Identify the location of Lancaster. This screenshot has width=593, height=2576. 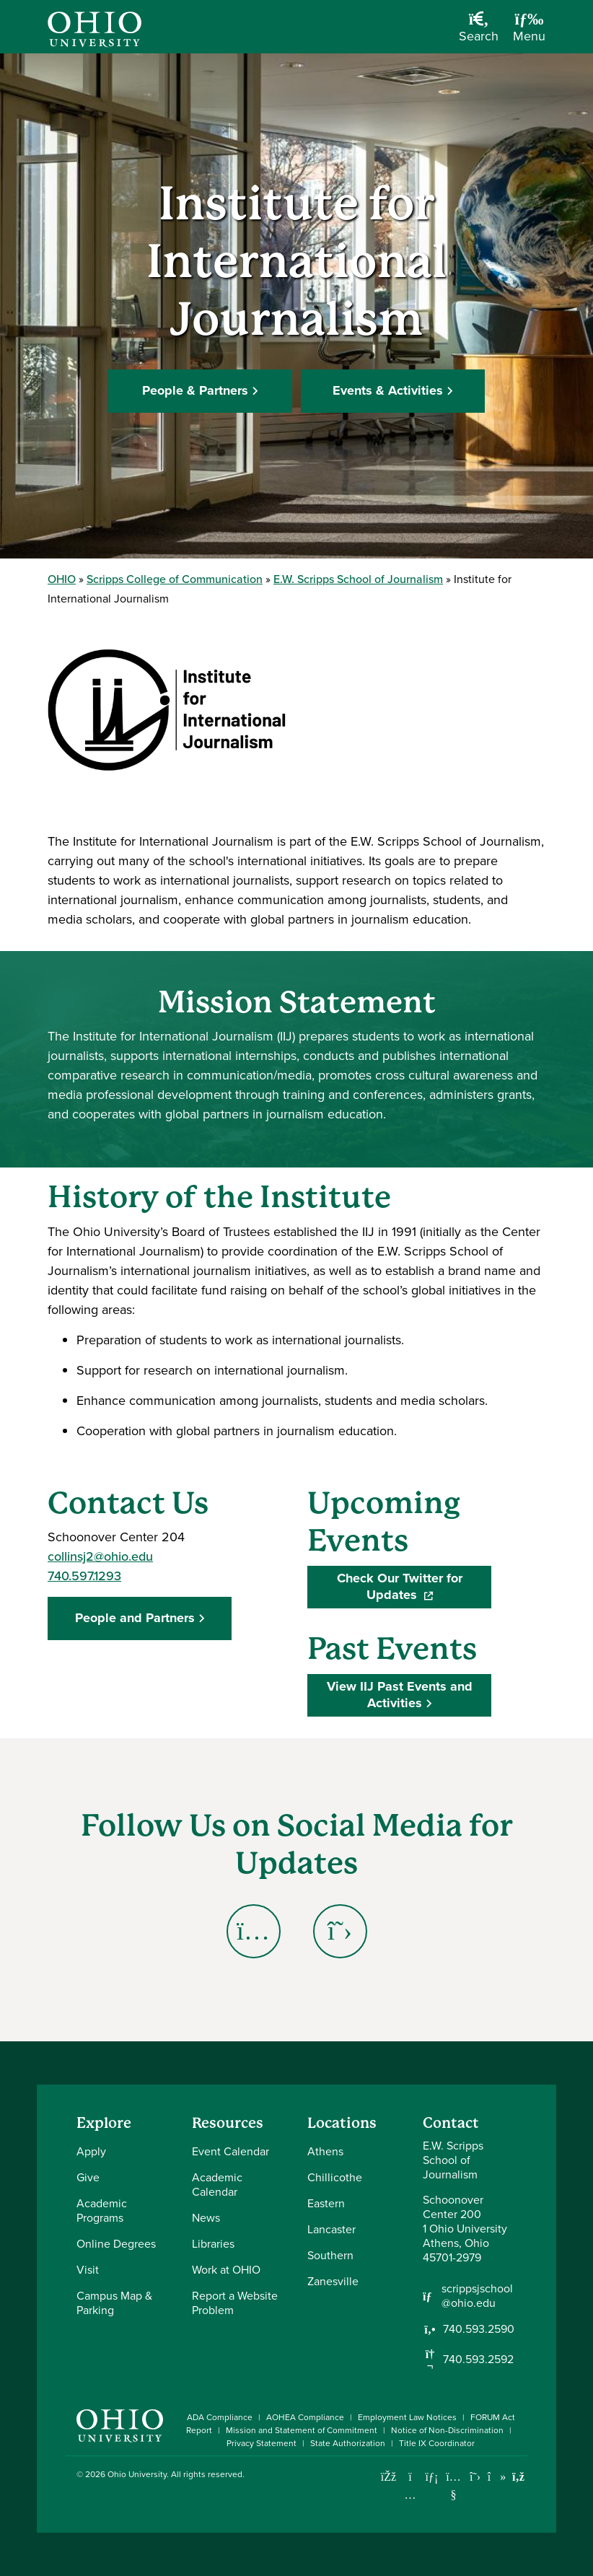
(331, 2229).